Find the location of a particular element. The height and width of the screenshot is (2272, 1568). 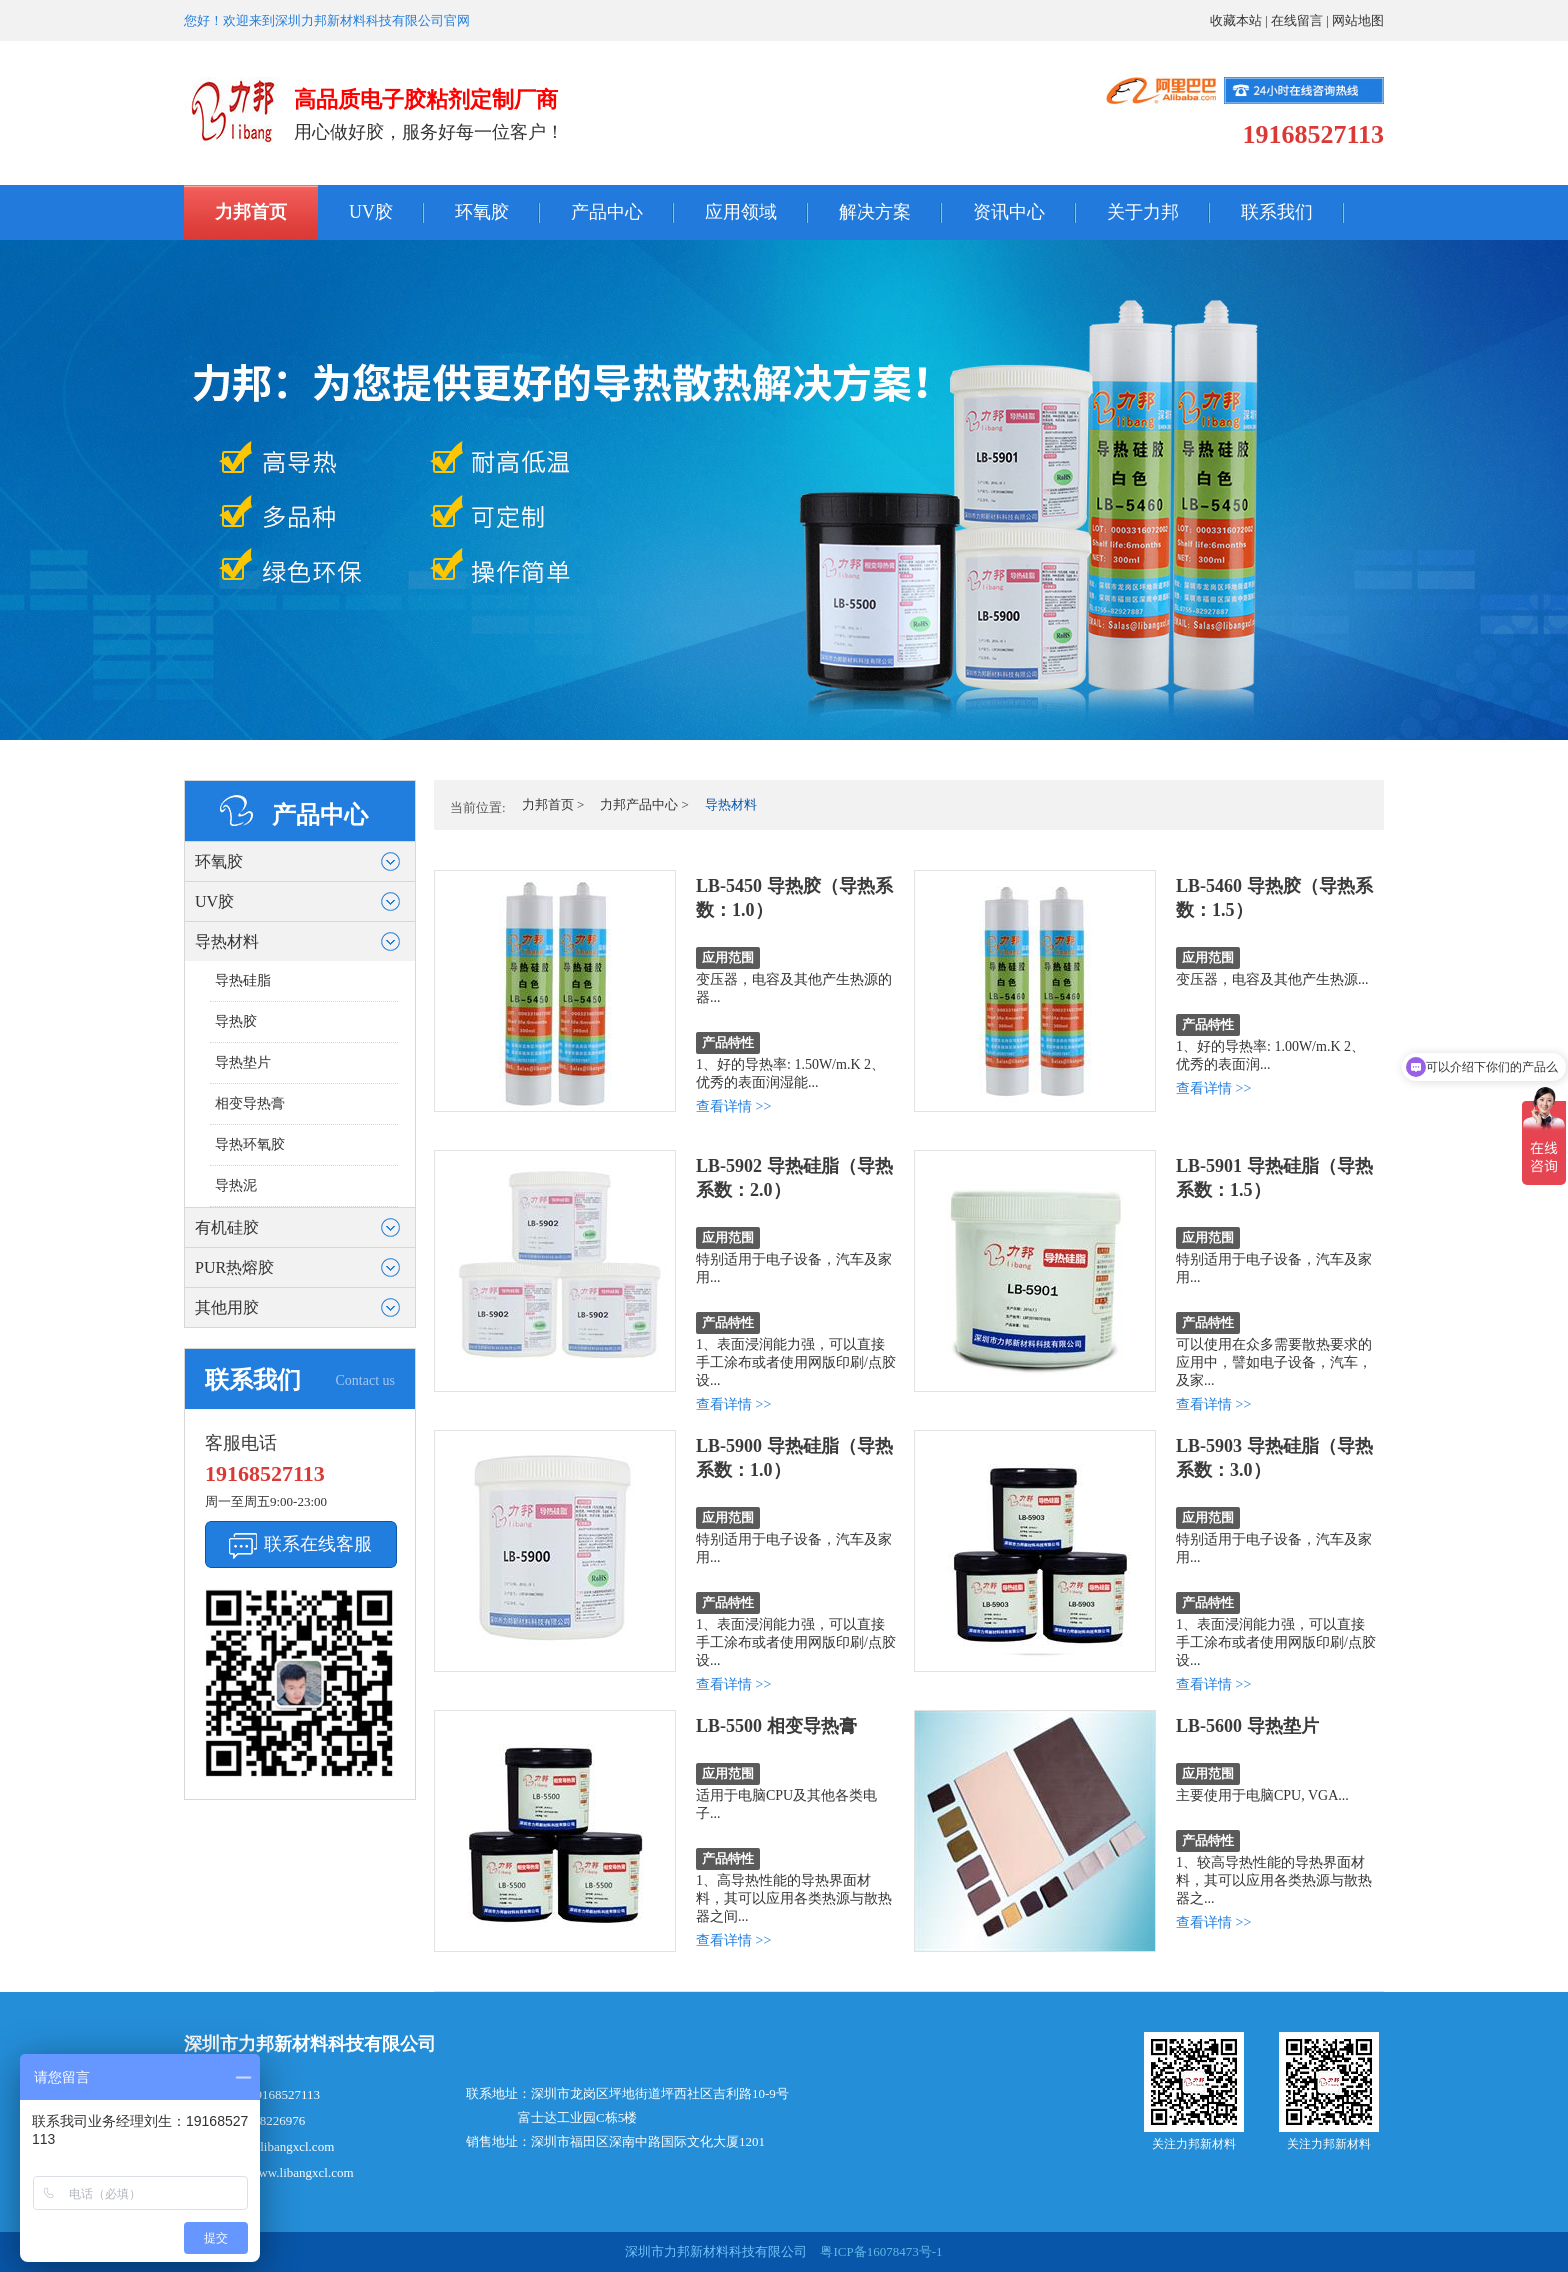

UV胶 is located at coordinates (371, 212).